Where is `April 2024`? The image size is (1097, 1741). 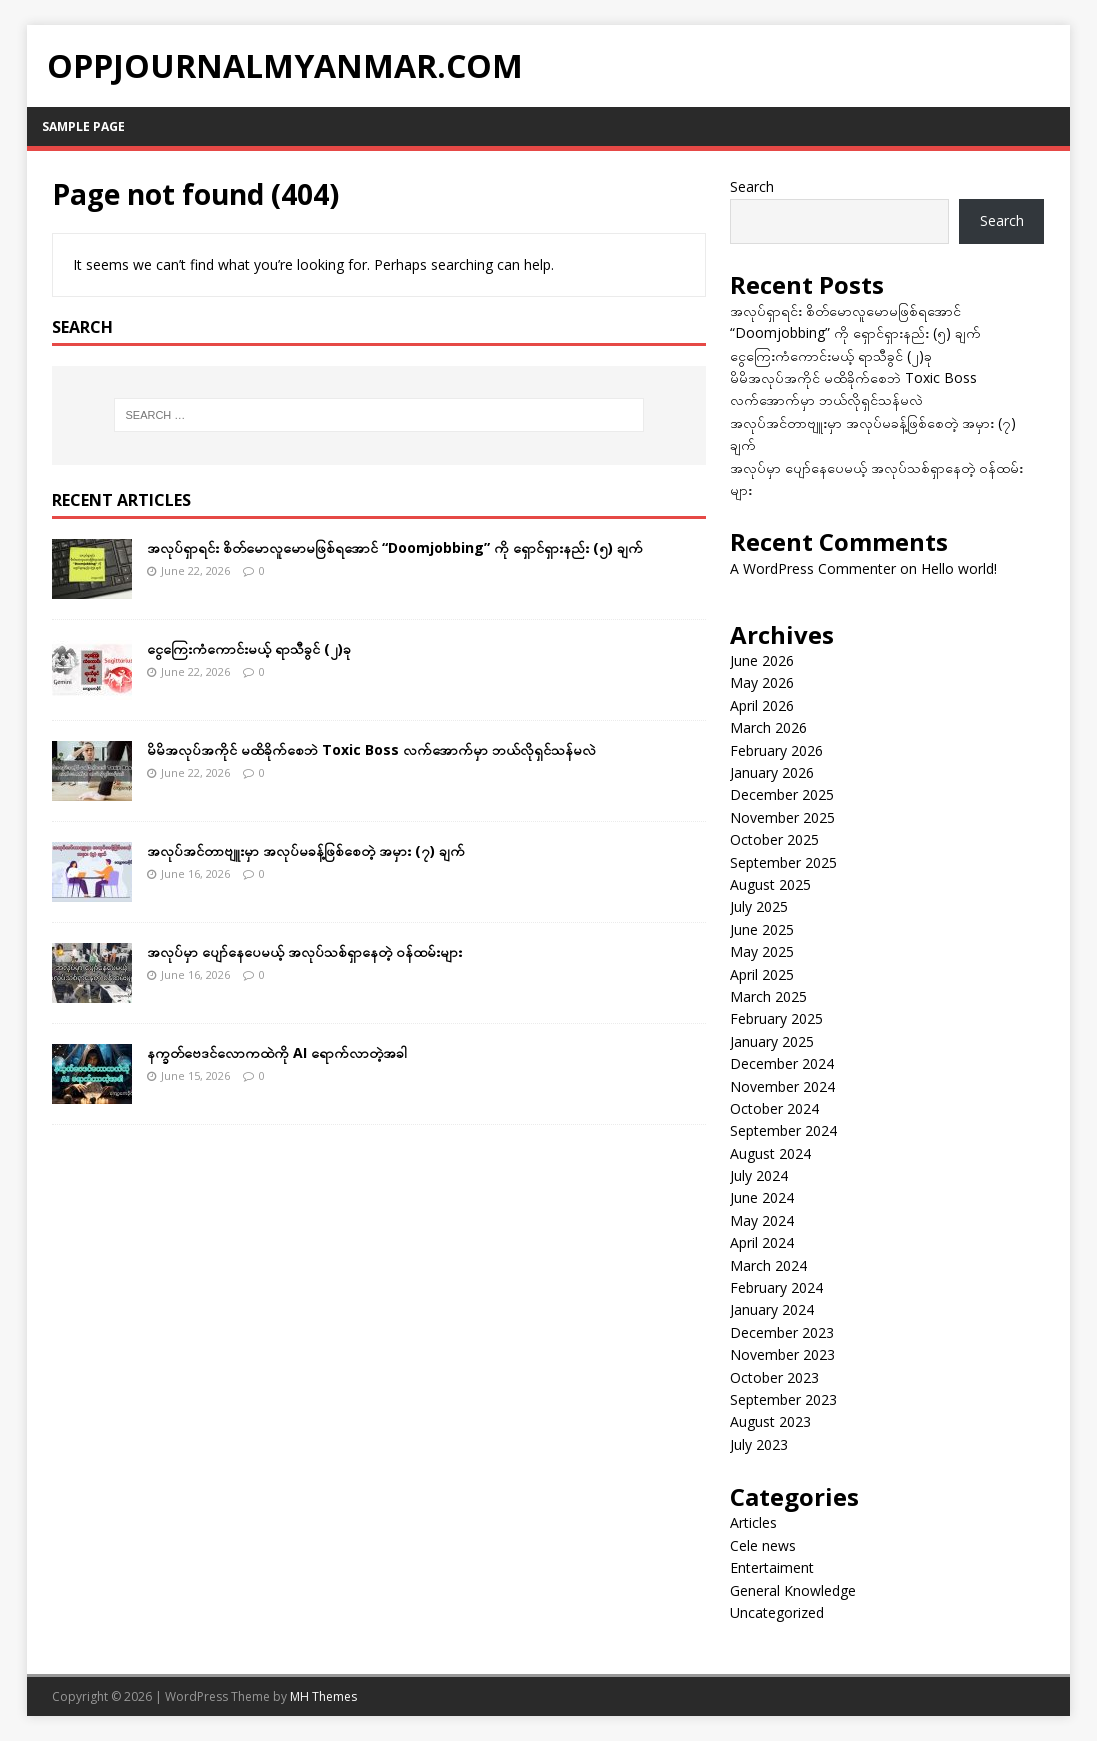
April 2024 is located at coordinates (762, 1242).